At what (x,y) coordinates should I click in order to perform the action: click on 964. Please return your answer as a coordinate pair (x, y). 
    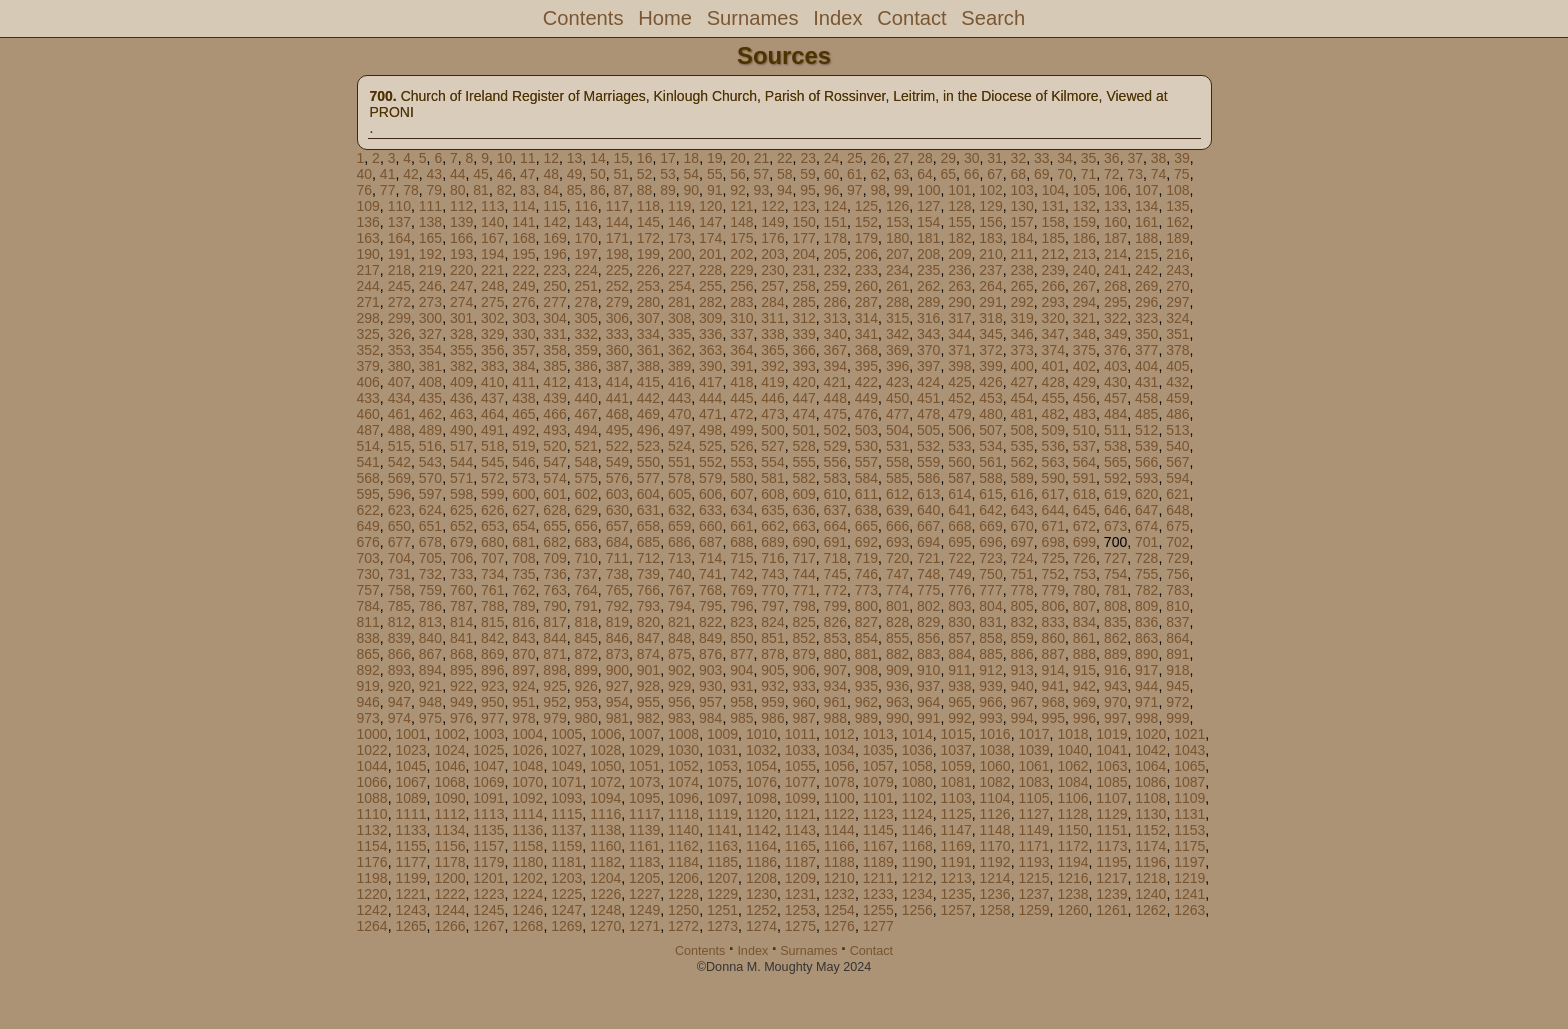
    Looking at the image, I should click on (928, 702).